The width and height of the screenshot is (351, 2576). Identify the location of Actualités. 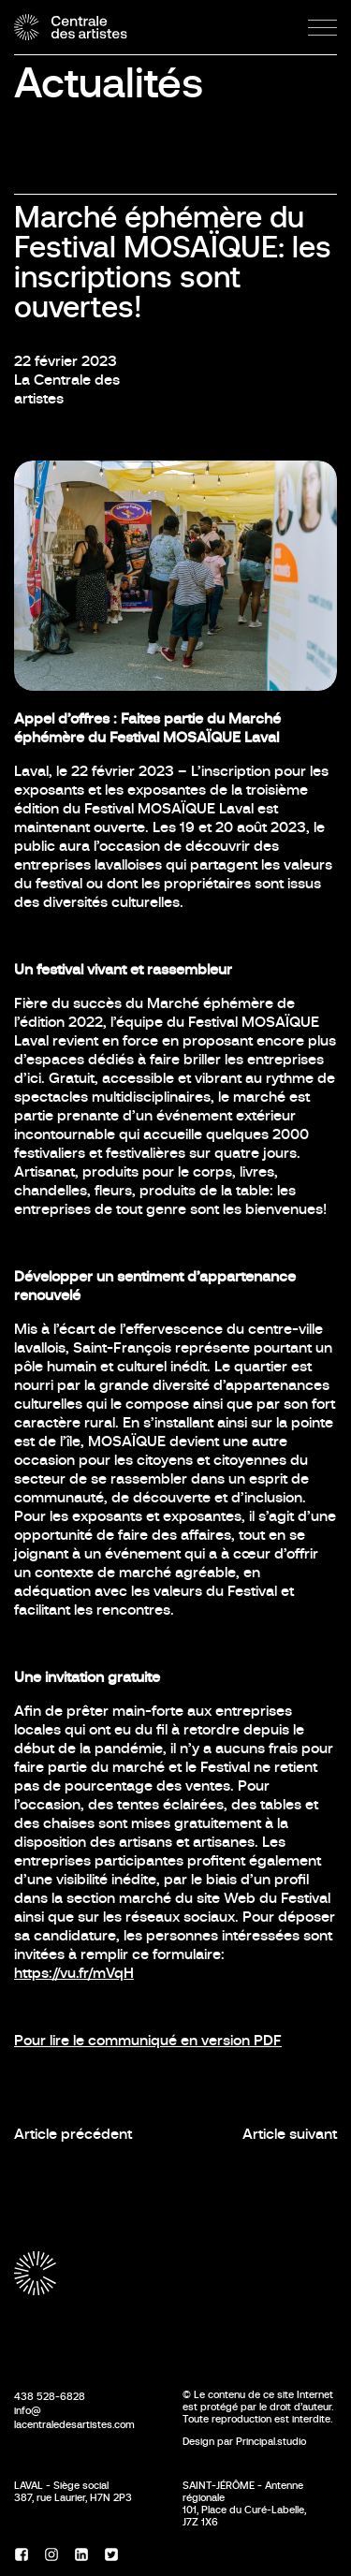
(108, 83).